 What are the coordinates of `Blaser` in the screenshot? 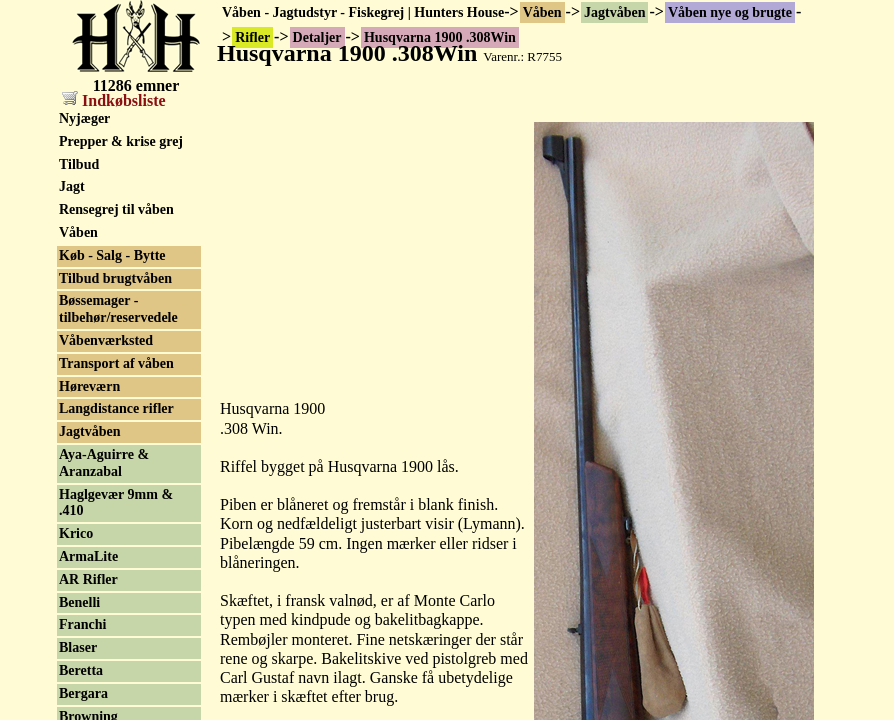 It's located at (78, 647).